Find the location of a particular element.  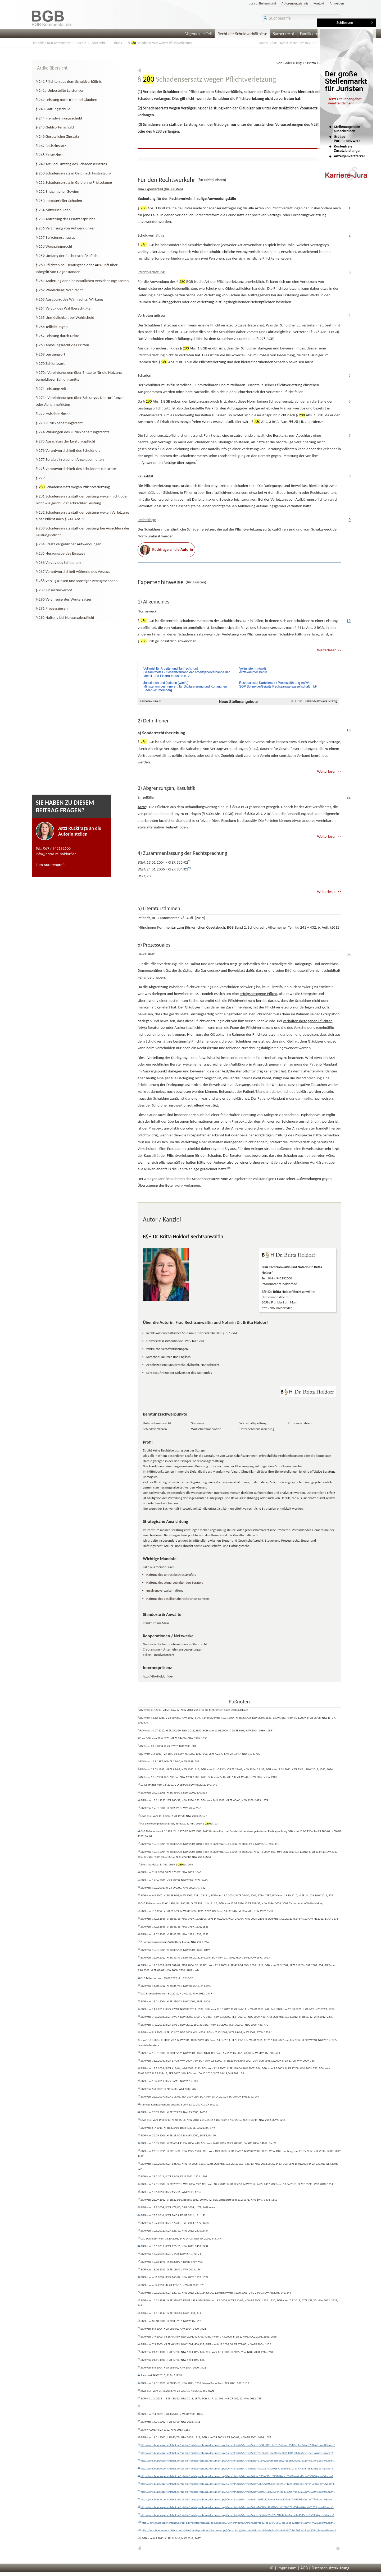

Autorenverzeichnis is located at coordinates (295, 3).